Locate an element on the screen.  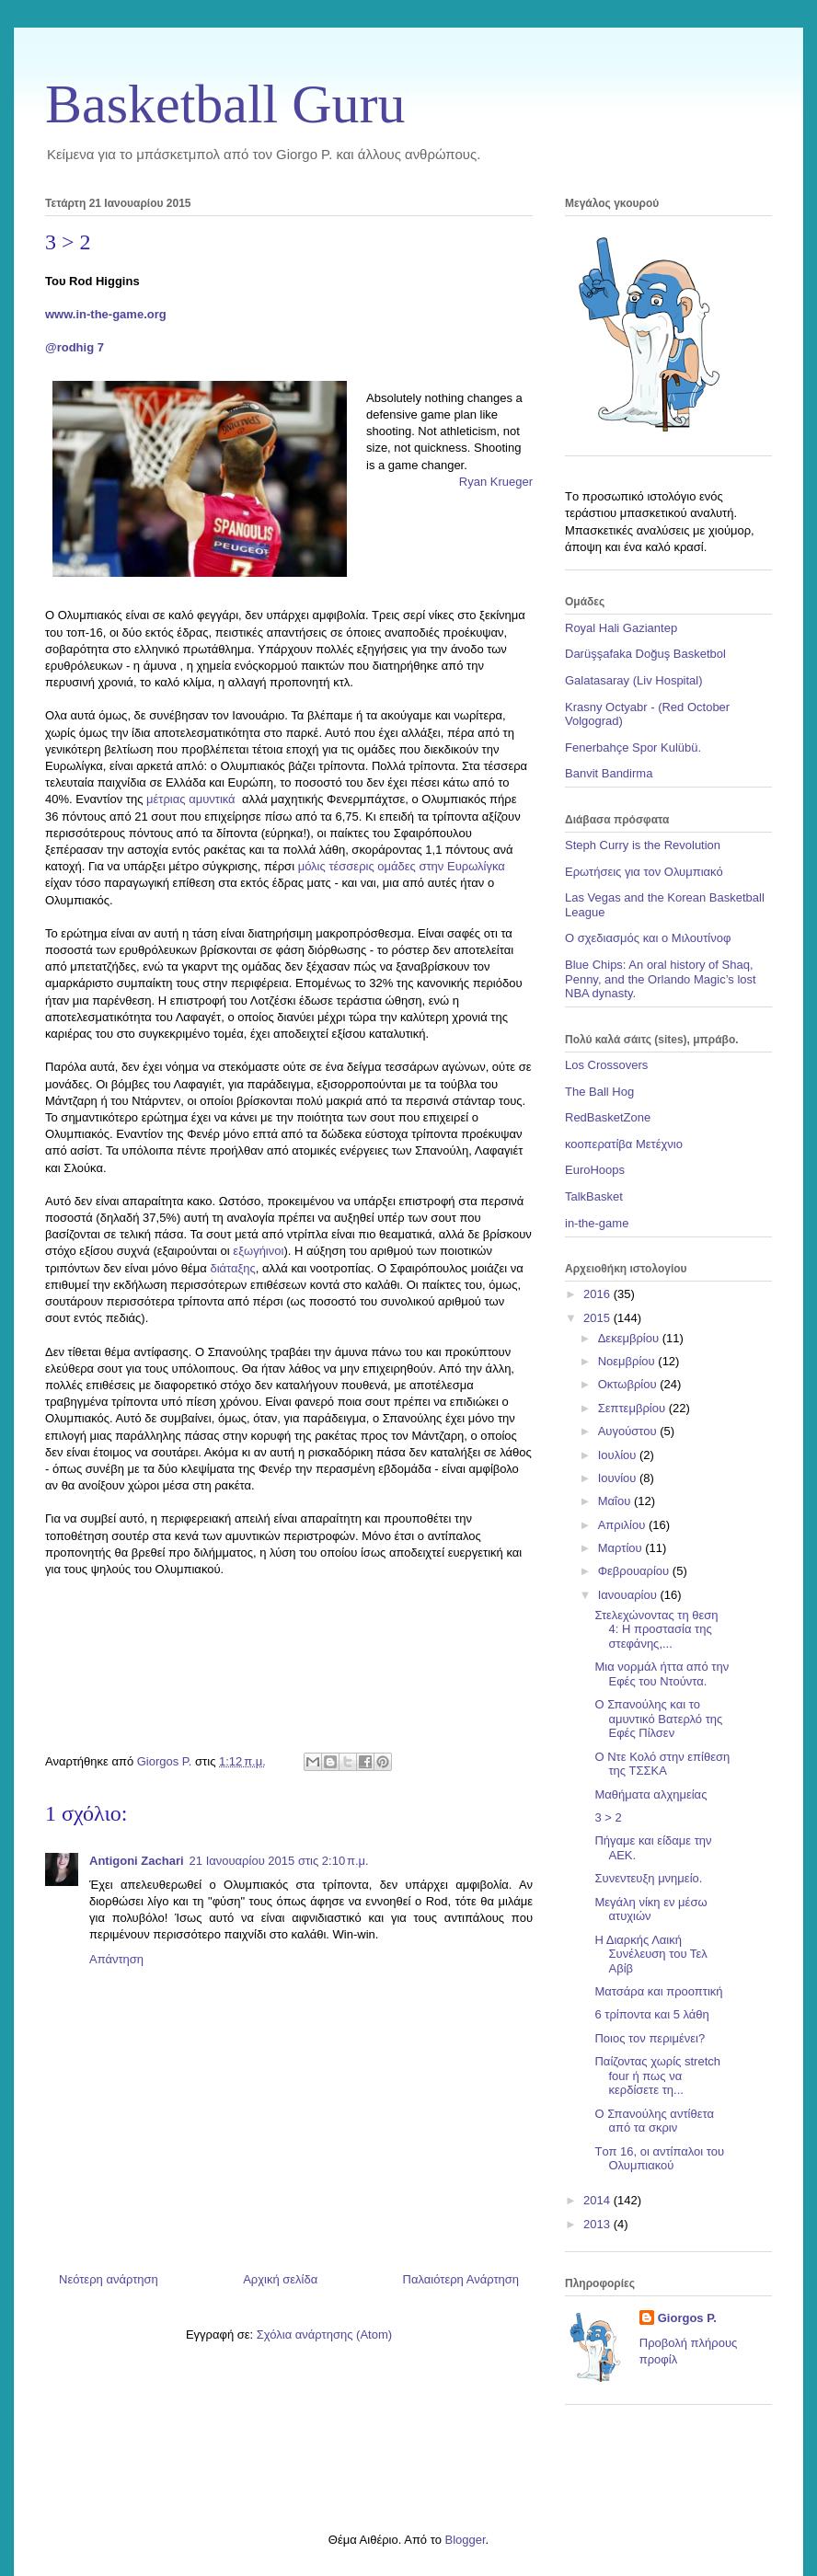
Ερωτήσεις για τον Ολυμπιακό is located at coordinates (644, 872).